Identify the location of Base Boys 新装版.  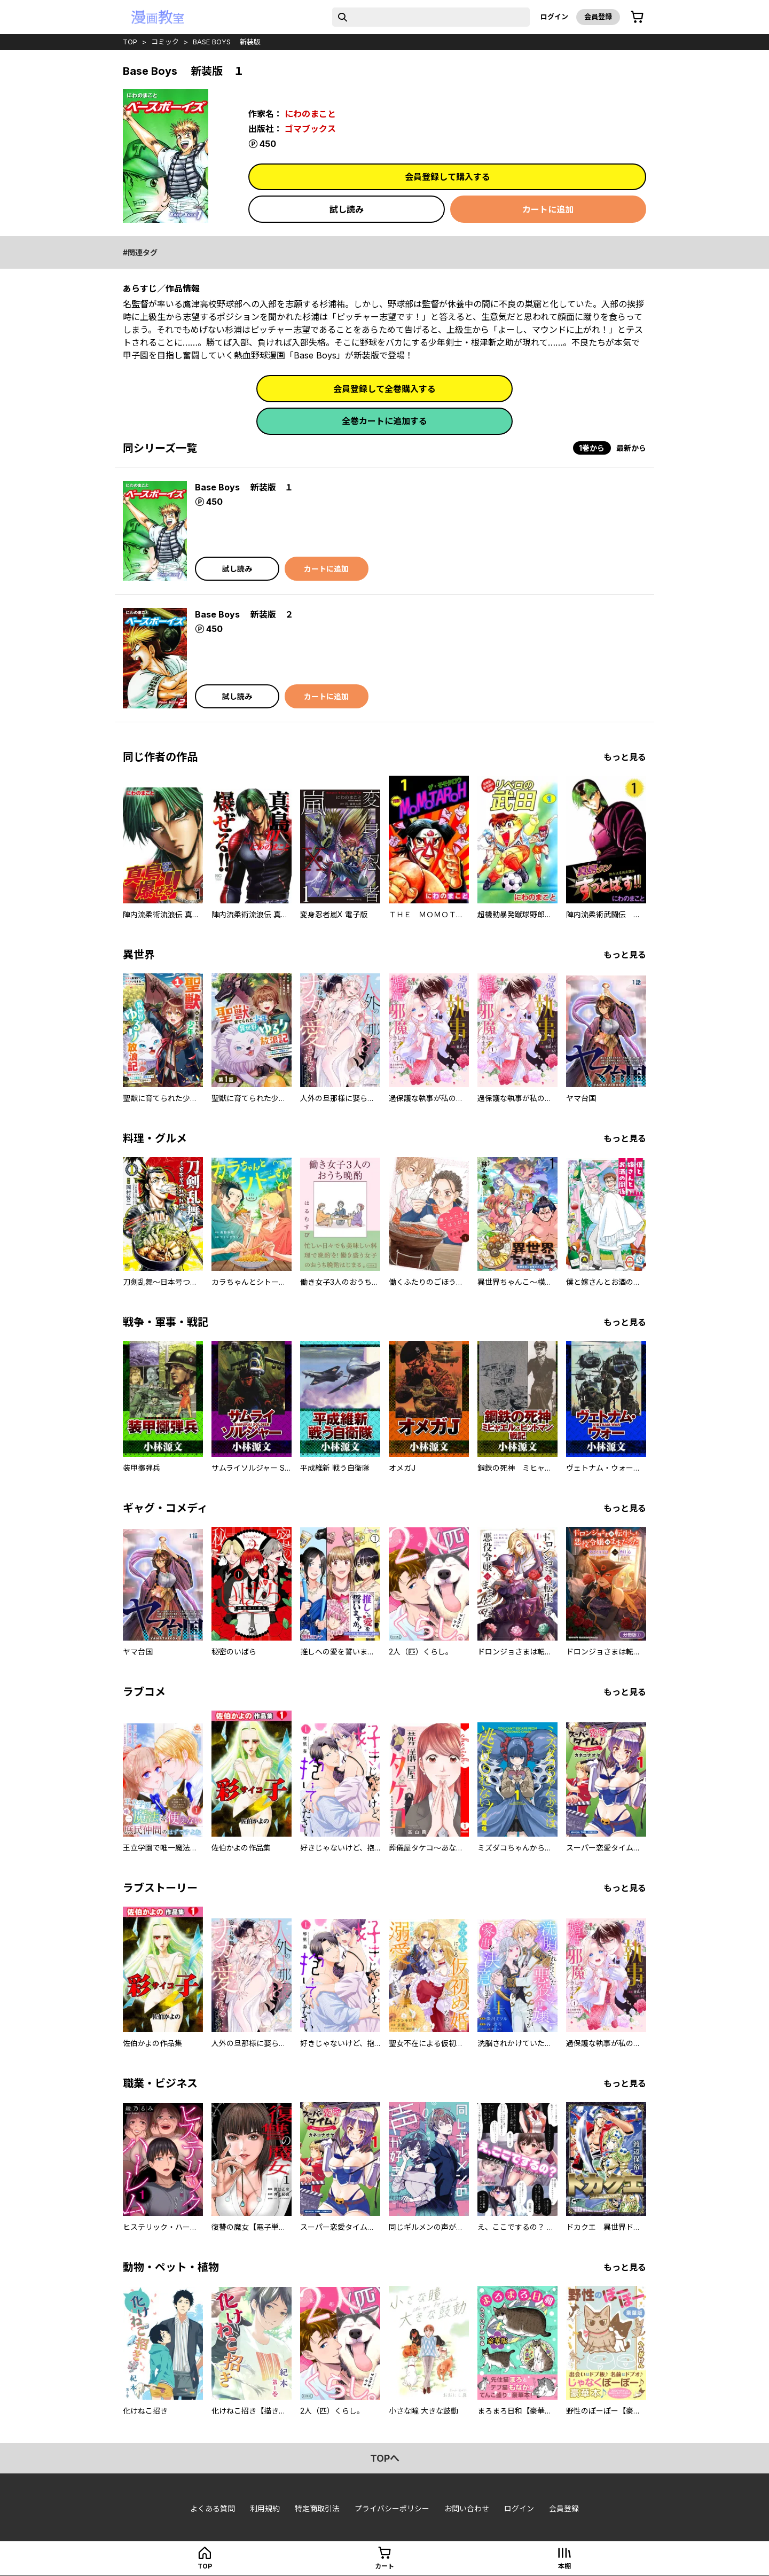
(227, 41).